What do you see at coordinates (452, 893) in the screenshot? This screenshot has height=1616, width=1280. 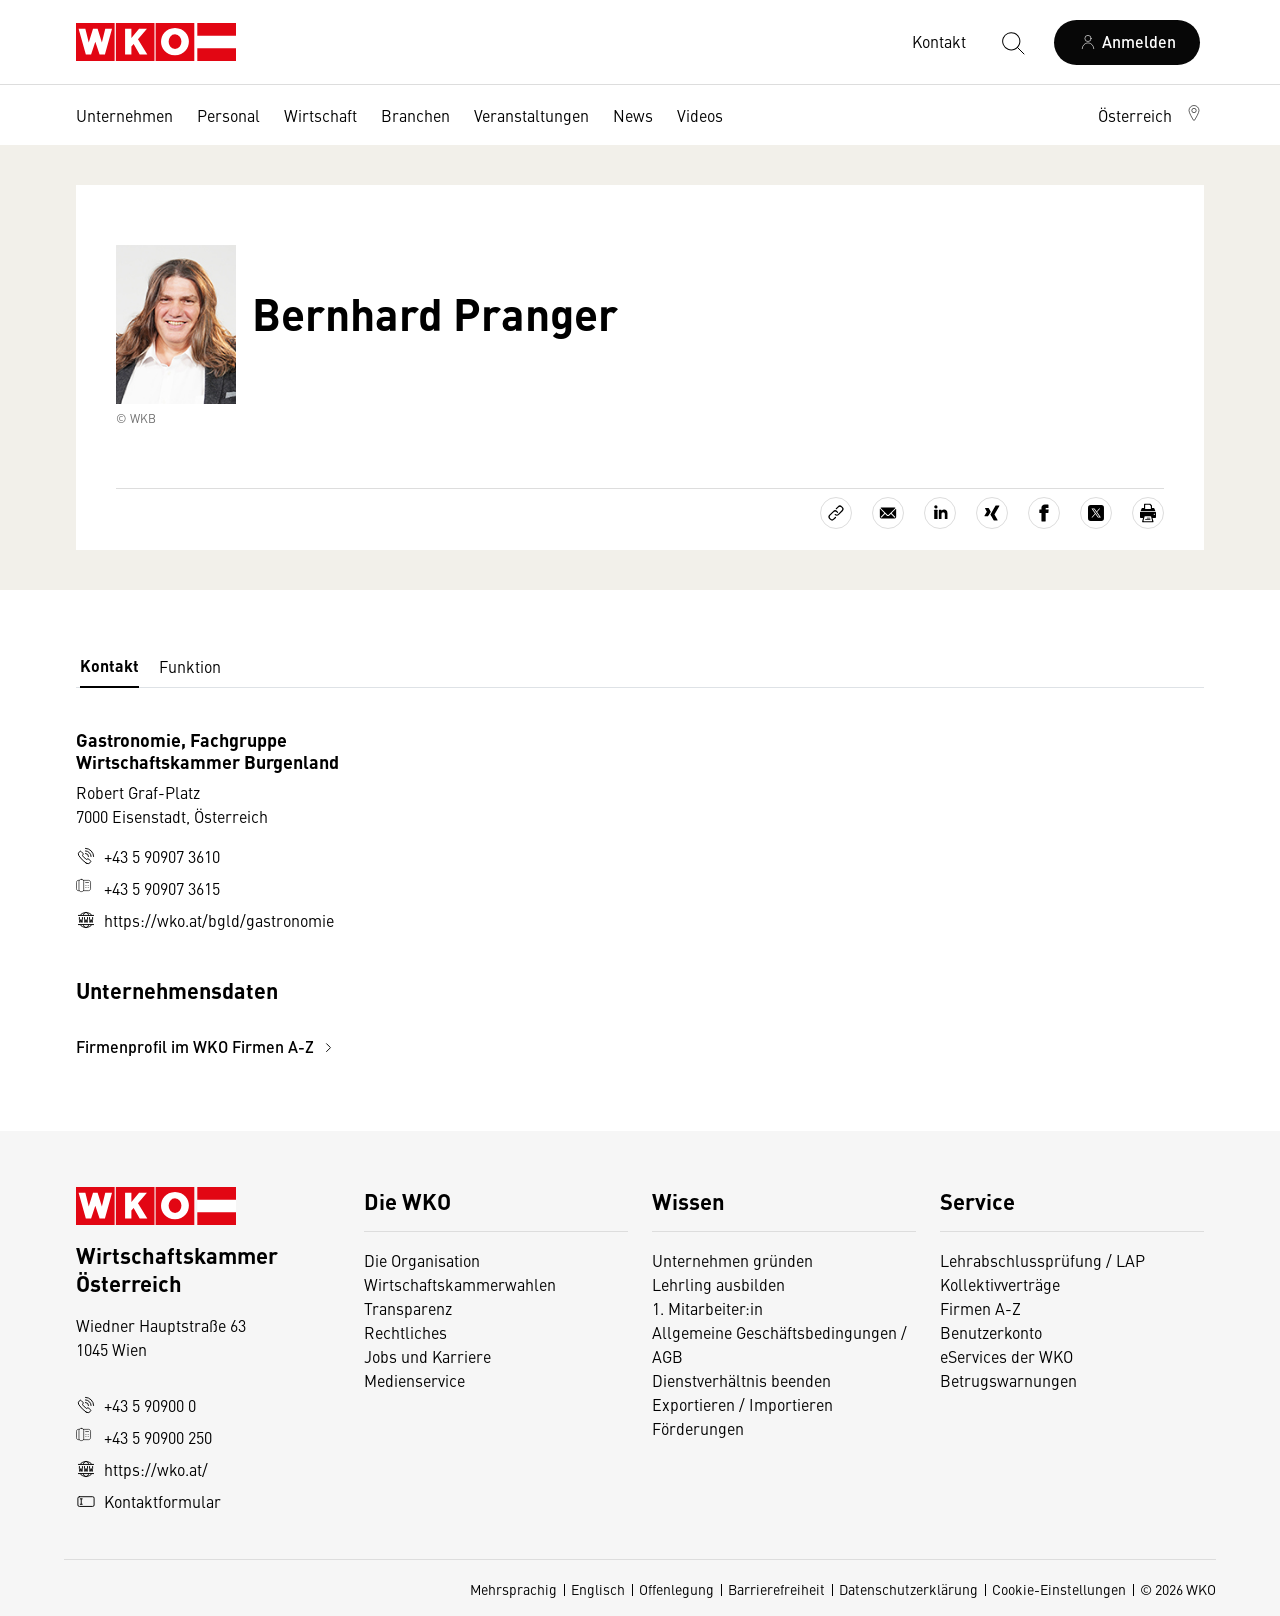 I see `[tabpanel]` at bounding box center [452, 893].